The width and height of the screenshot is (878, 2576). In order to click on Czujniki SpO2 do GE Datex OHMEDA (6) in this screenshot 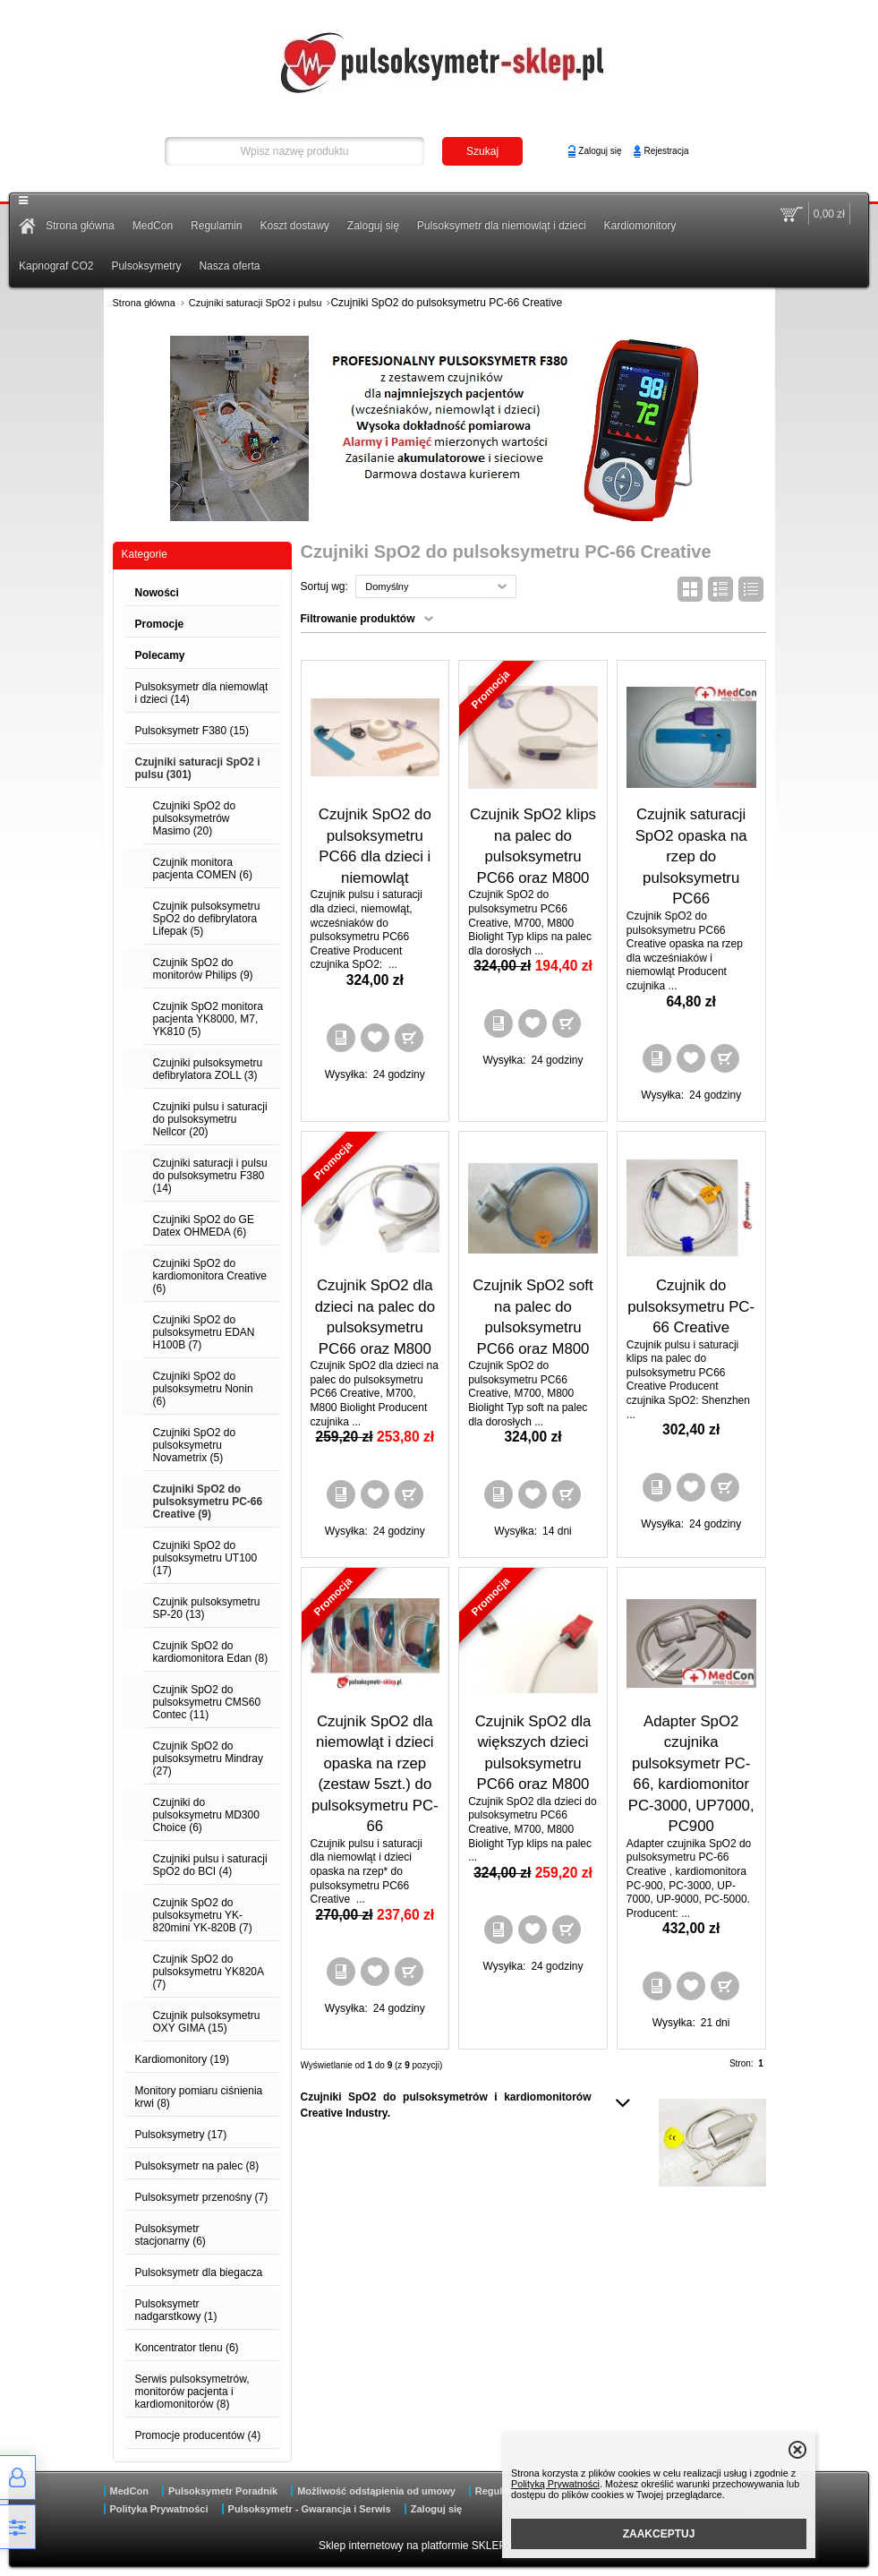, I will do `click(203, 1225)`.